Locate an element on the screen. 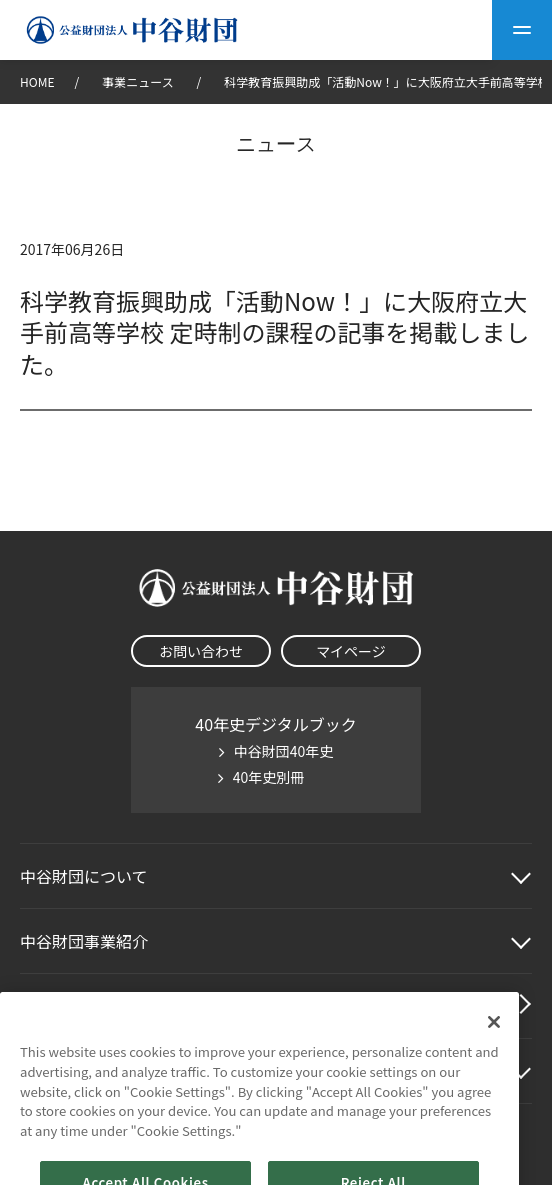  40年史別冊 is located at coordinates (269, 777).